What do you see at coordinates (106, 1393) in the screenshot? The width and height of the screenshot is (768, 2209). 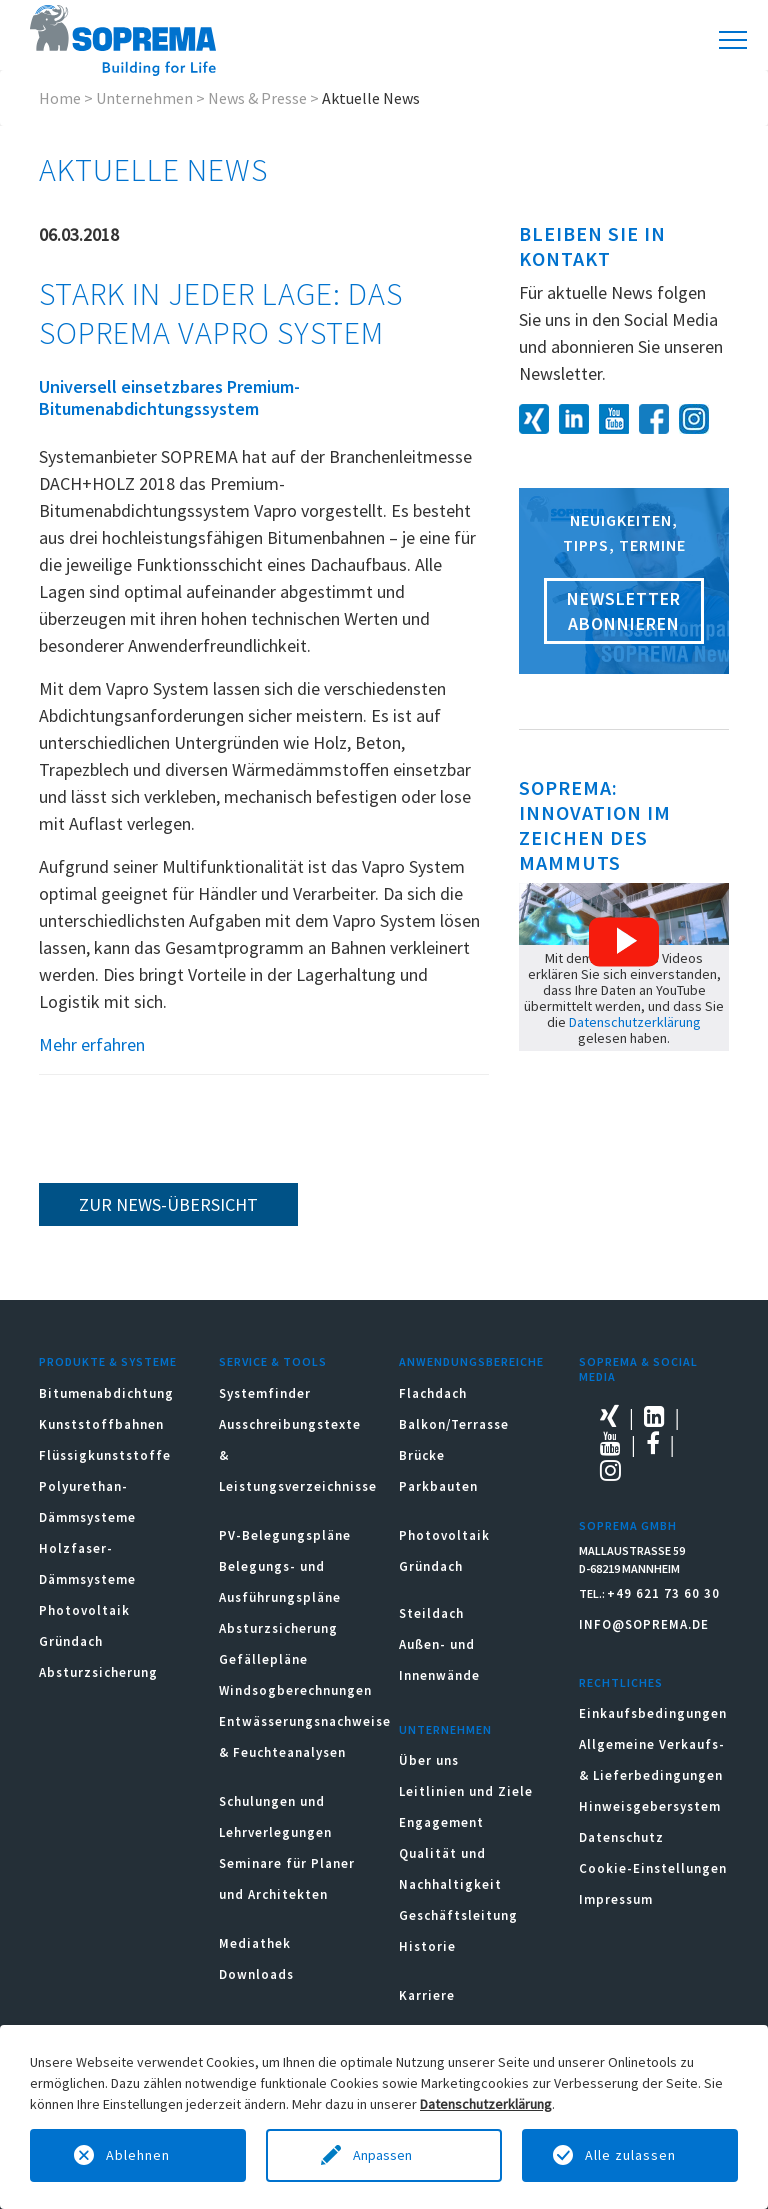 I see `Bitumenabdichtung` at bounding box center [106, 1393].